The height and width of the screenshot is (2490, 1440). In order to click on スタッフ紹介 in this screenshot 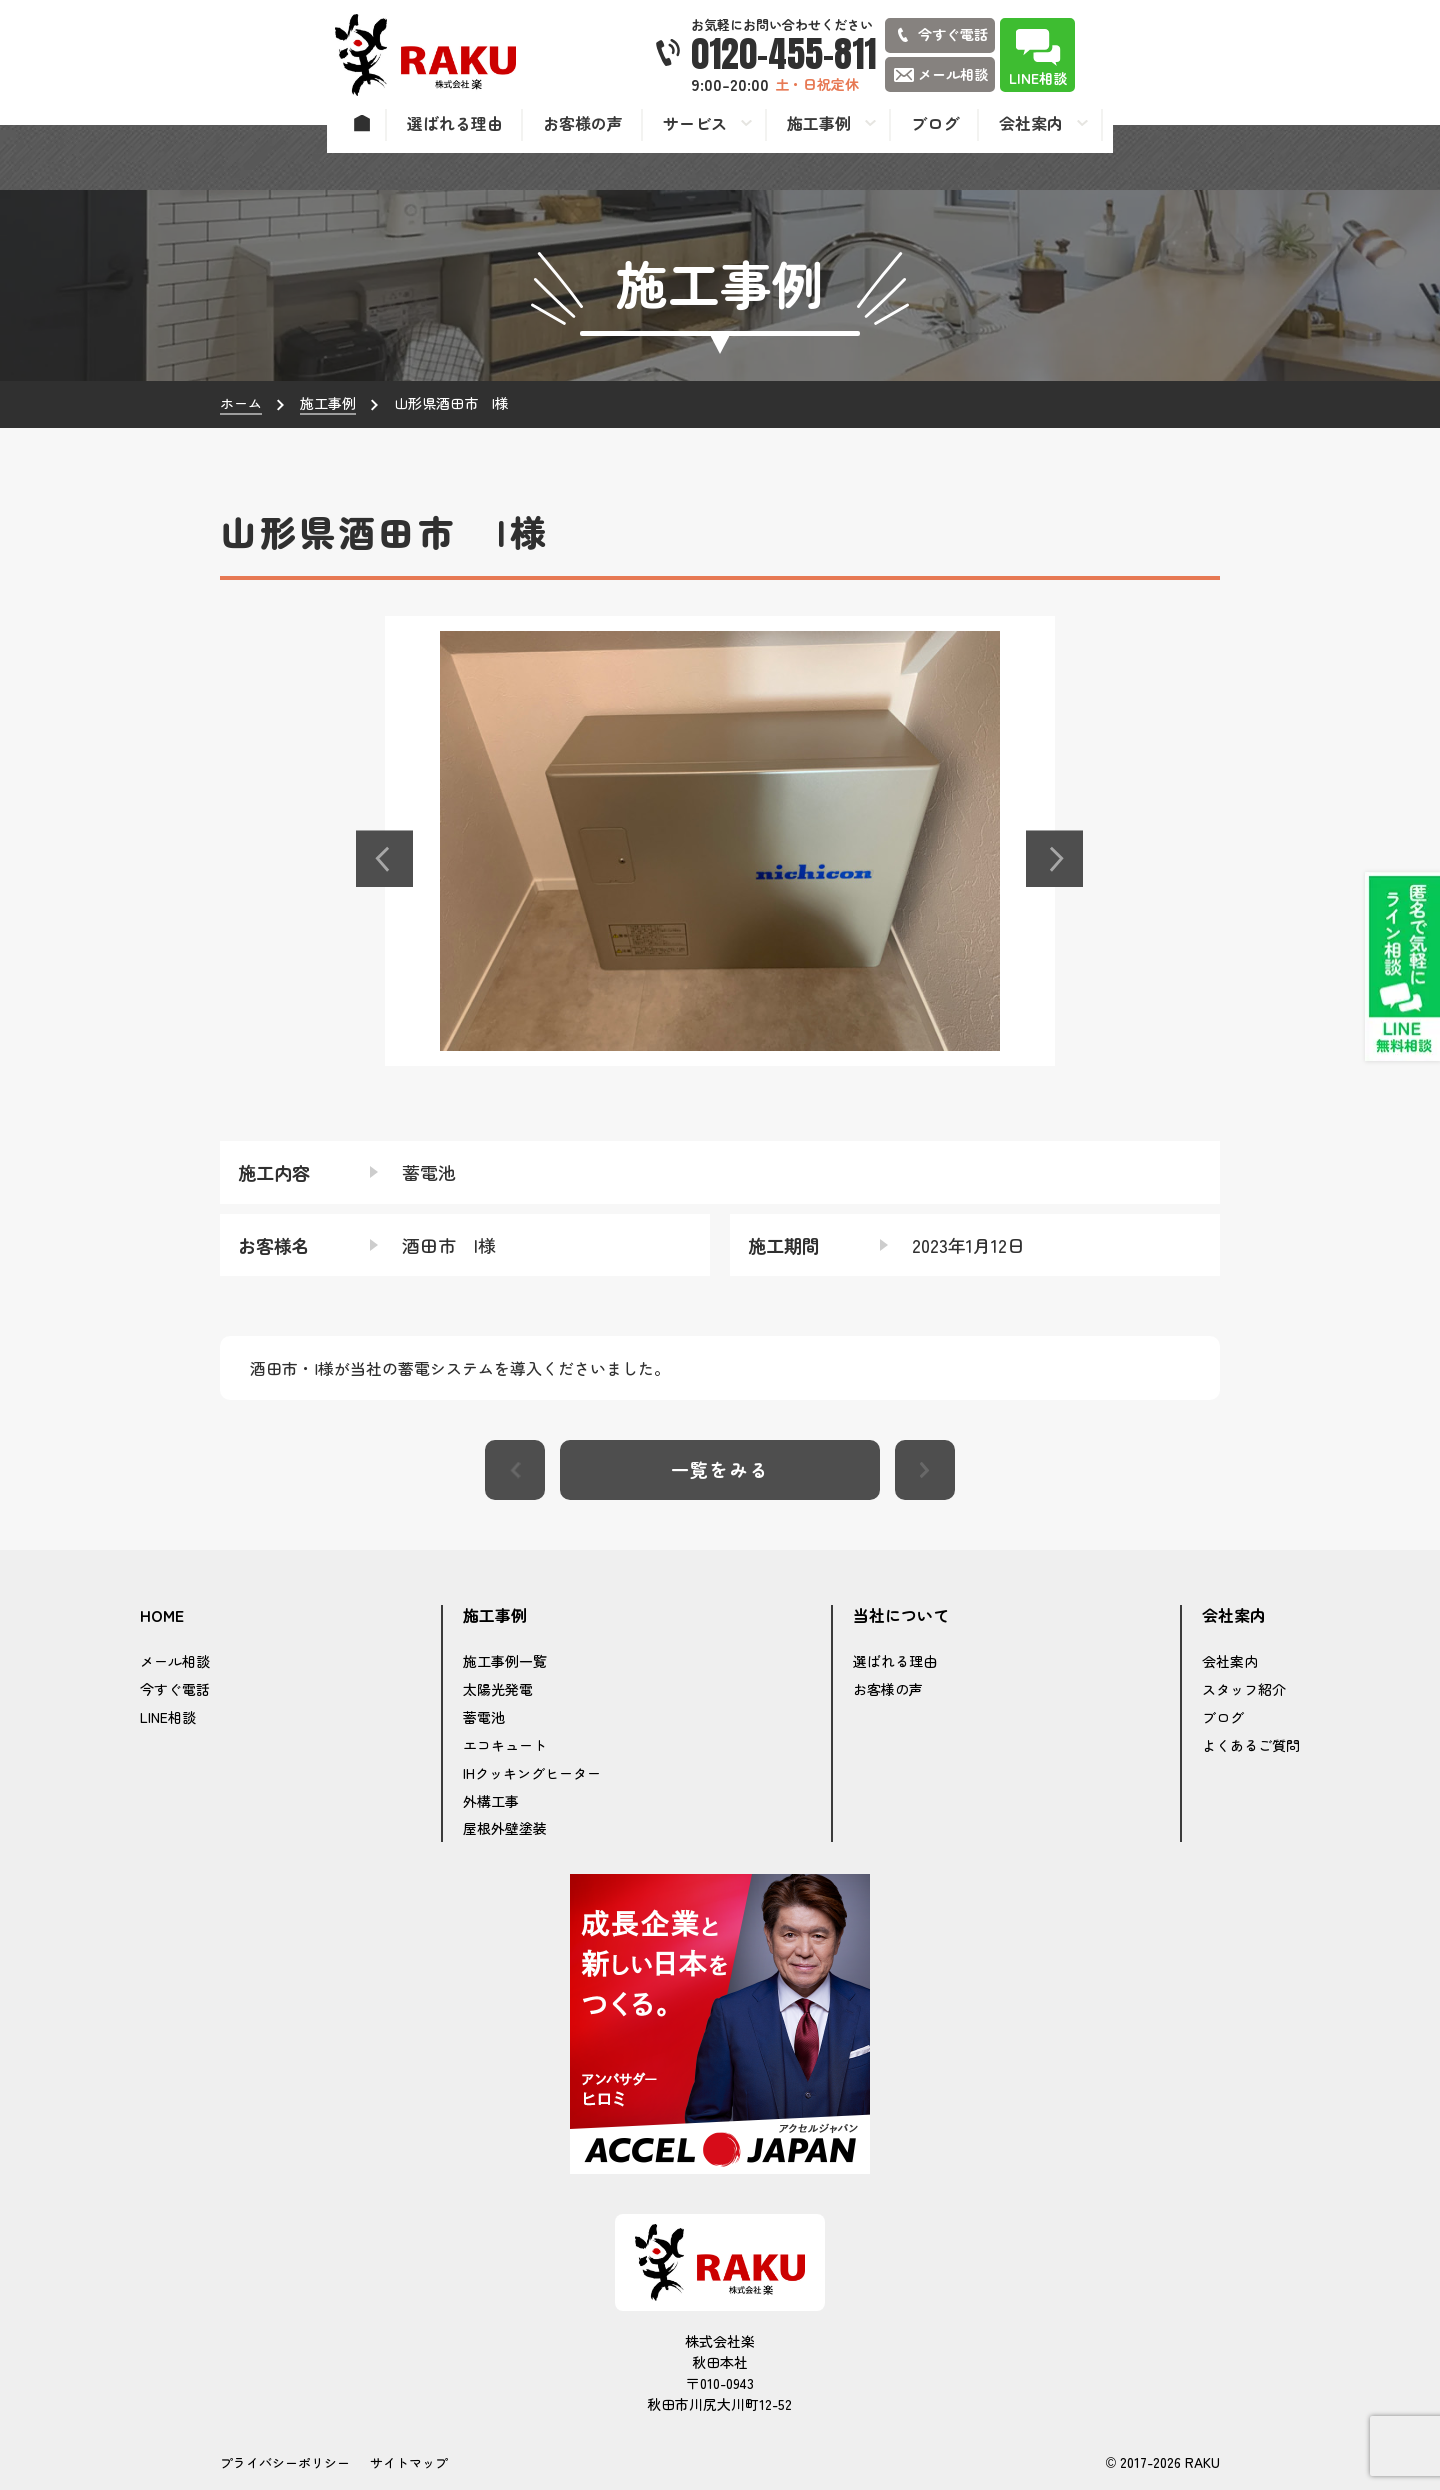, I will do `click(1244, 1689)`.